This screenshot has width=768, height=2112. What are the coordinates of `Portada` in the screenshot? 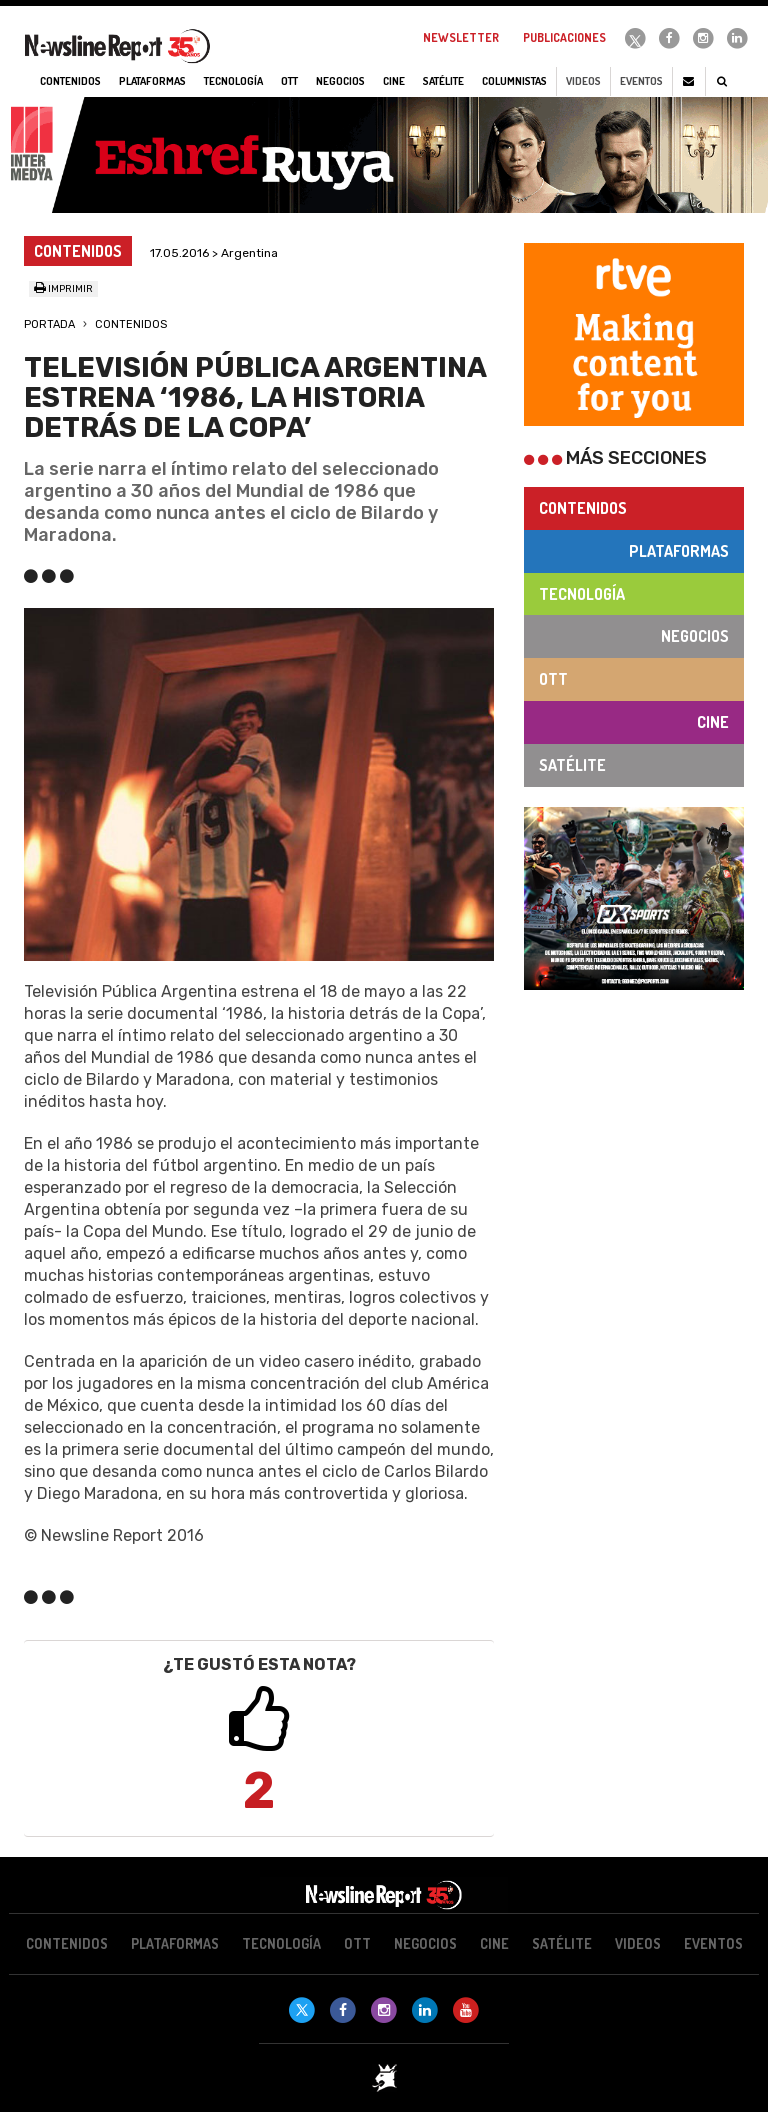 It's located at (49, 324).